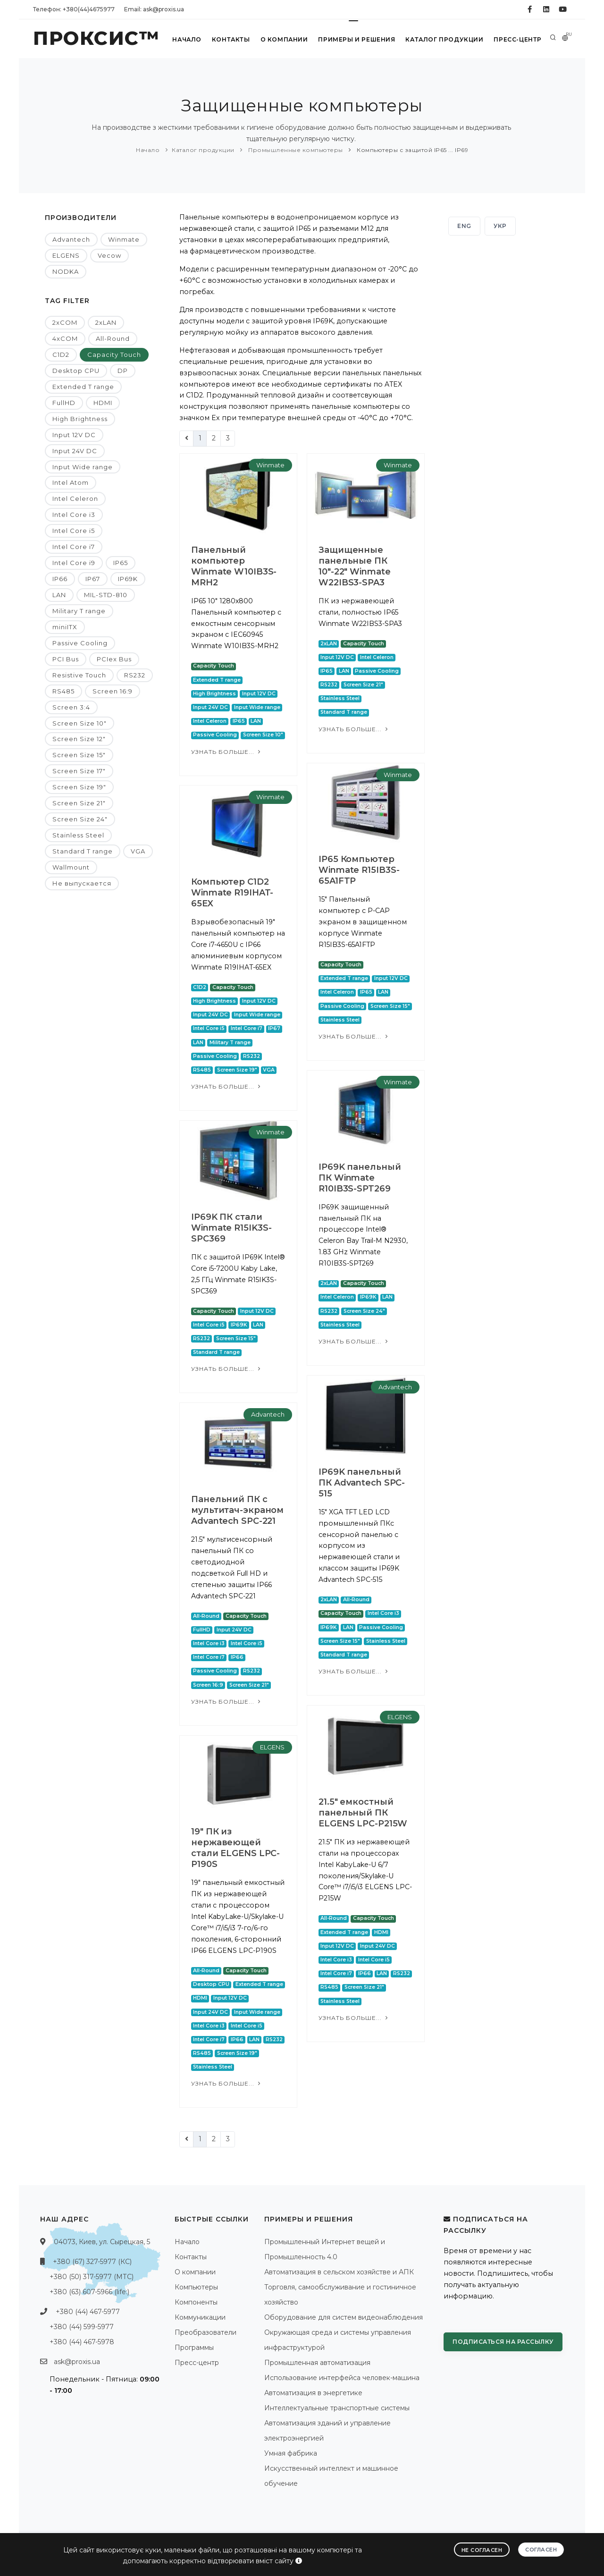  What do you see at coordinates (64, 322) in the screenshot?
I see `2xCOM` at bounding box center [64, 322].